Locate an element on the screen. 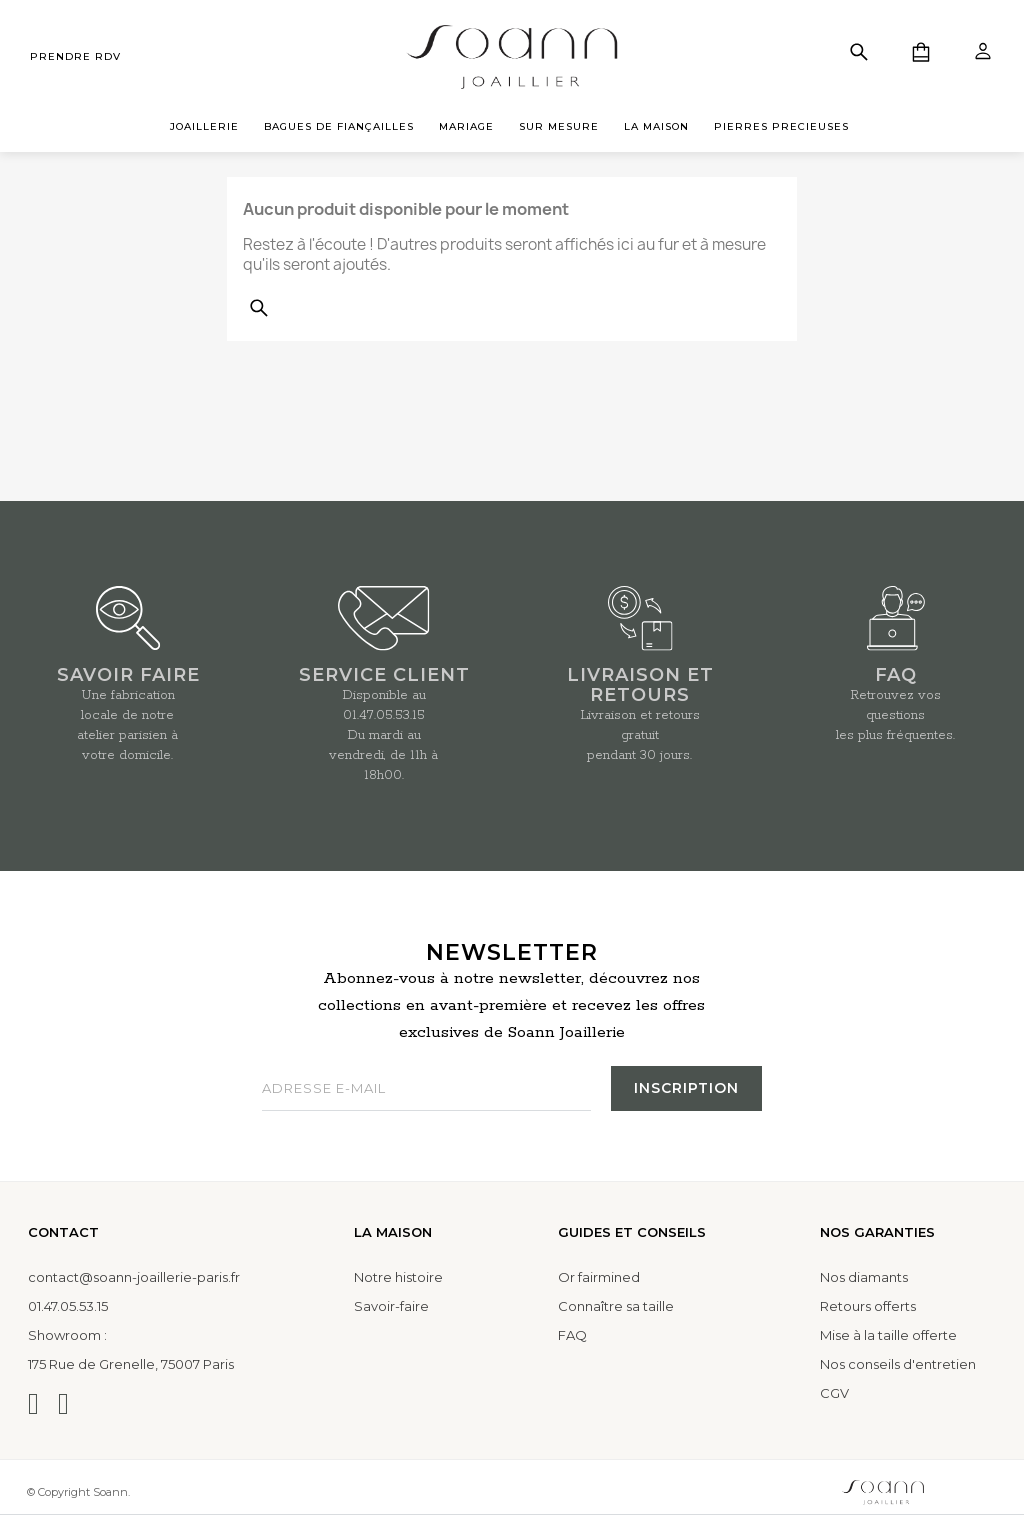 The image size is (1024, 1515). BAGUES DE FIANÇAILLES is located at coordinates (339, 126).